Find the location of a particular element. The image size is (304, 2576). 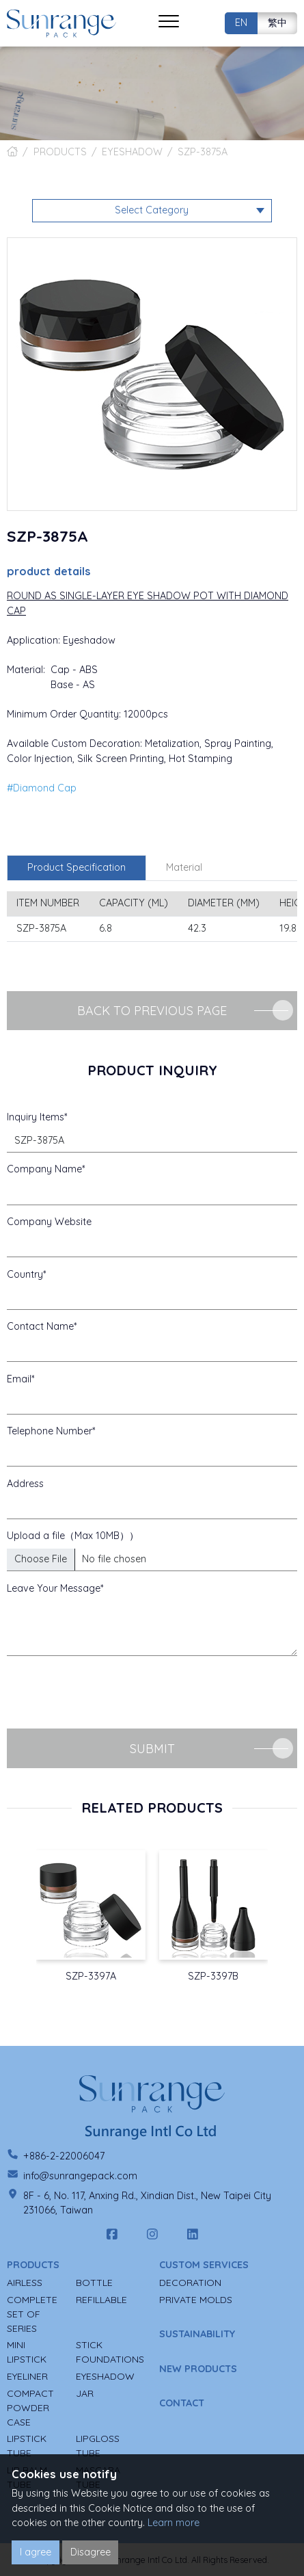

Contact Name is located at coordinates (40, 1326).